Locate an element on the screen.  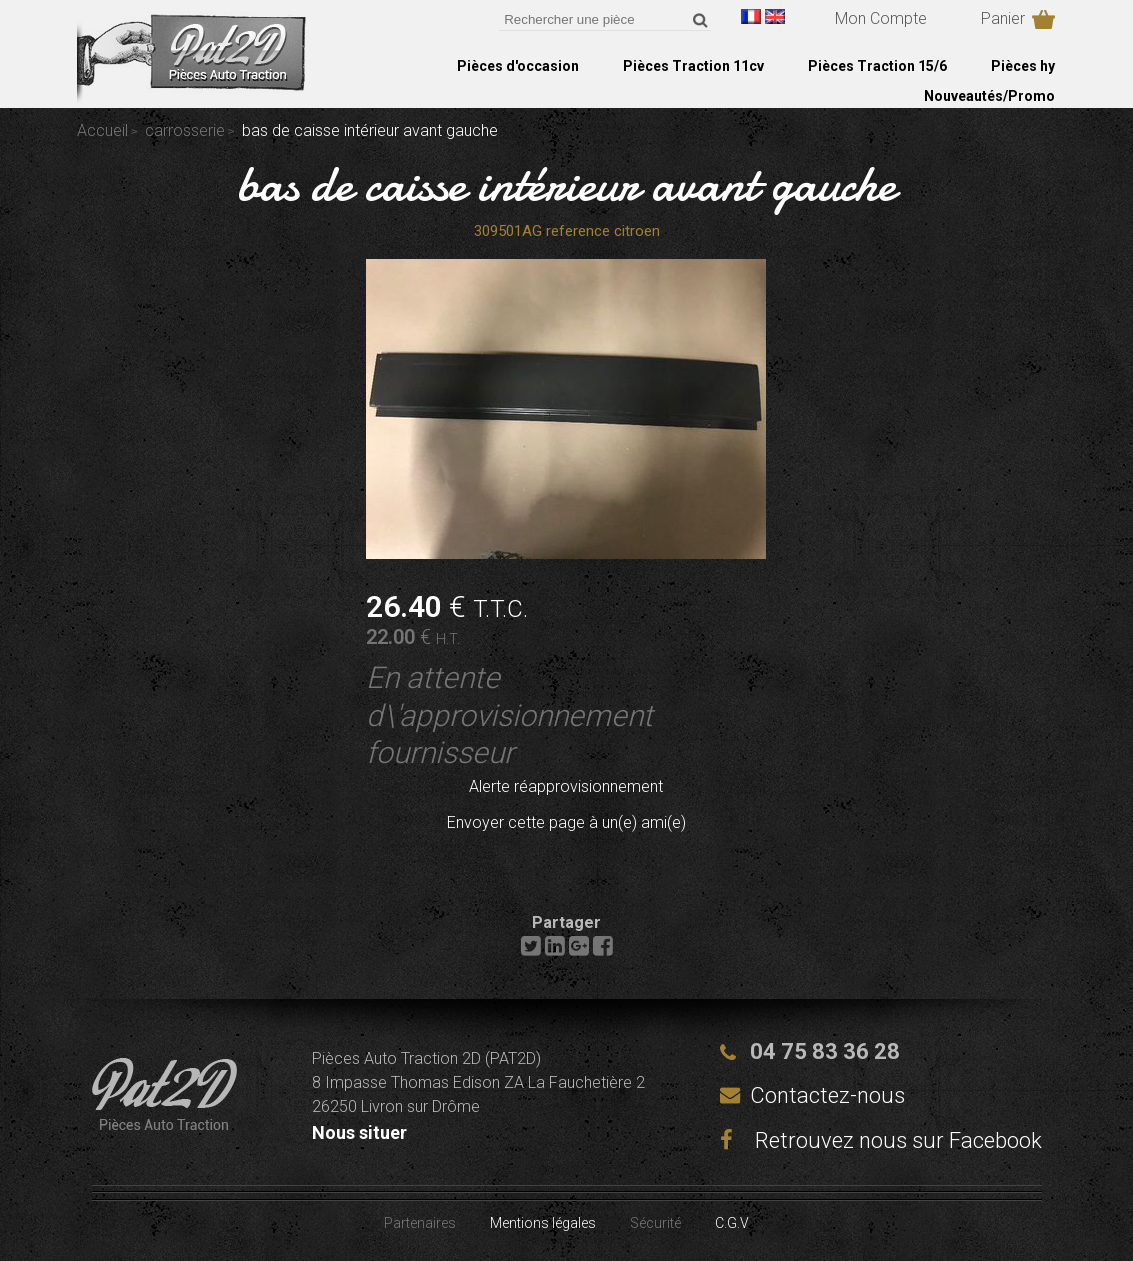
Envoyer cette page à un(e) ami(e) is located at coordinates (566, 822).